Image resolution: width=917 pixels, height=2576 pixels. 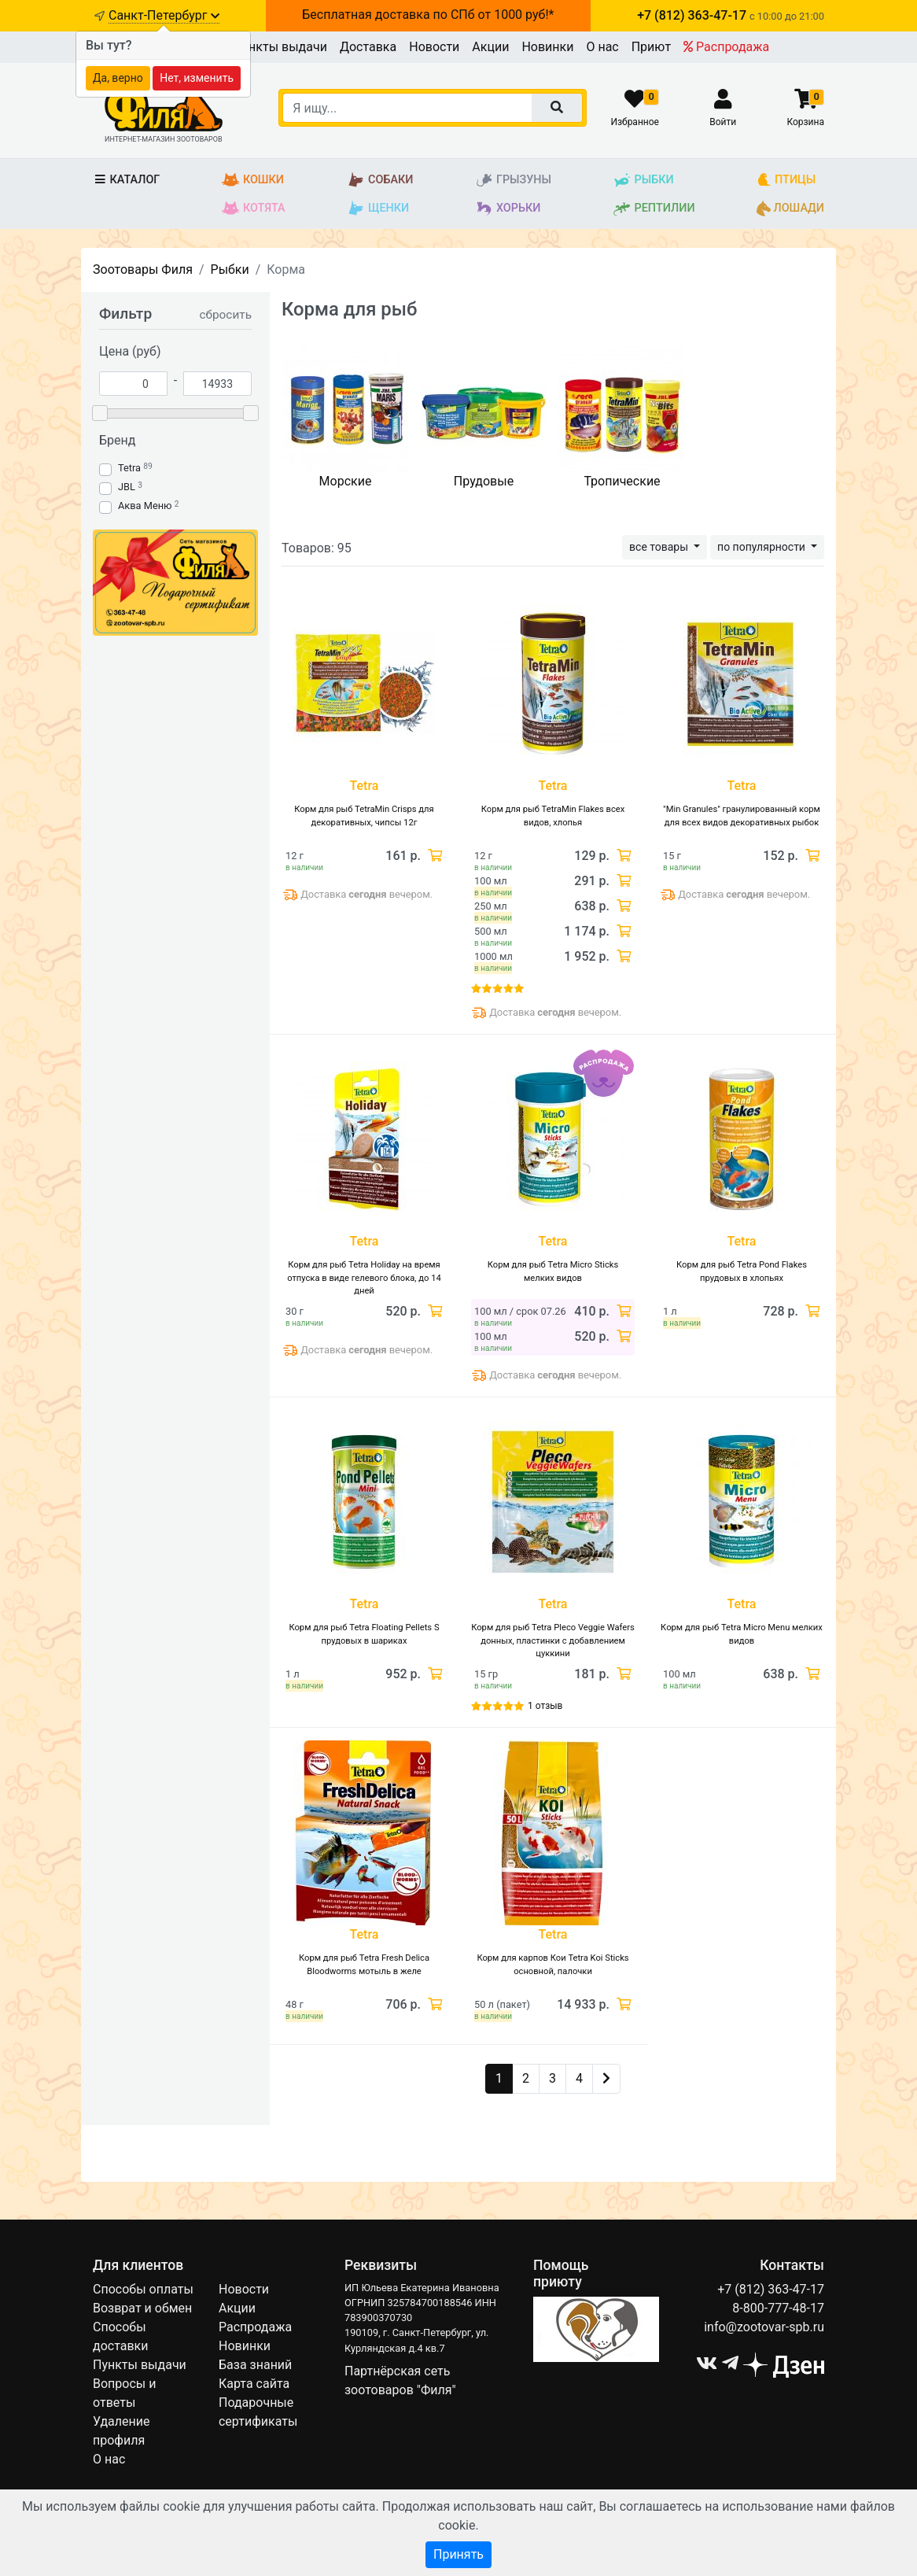 What do you see at coordinates (790, 208) in the screenshot?
I see `Лошади` at bounding box center [790, 208].